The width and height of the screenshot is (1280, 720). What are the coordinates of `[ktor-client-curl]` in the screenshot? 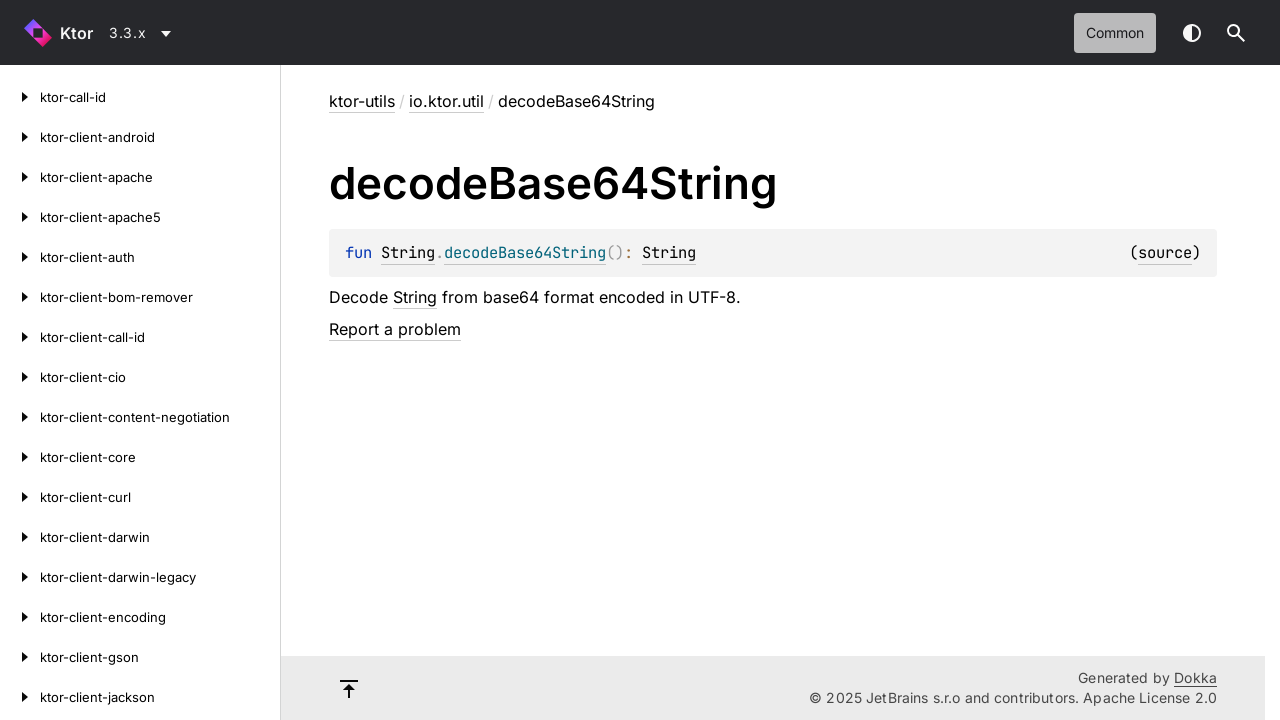 It's located at (20, 497).